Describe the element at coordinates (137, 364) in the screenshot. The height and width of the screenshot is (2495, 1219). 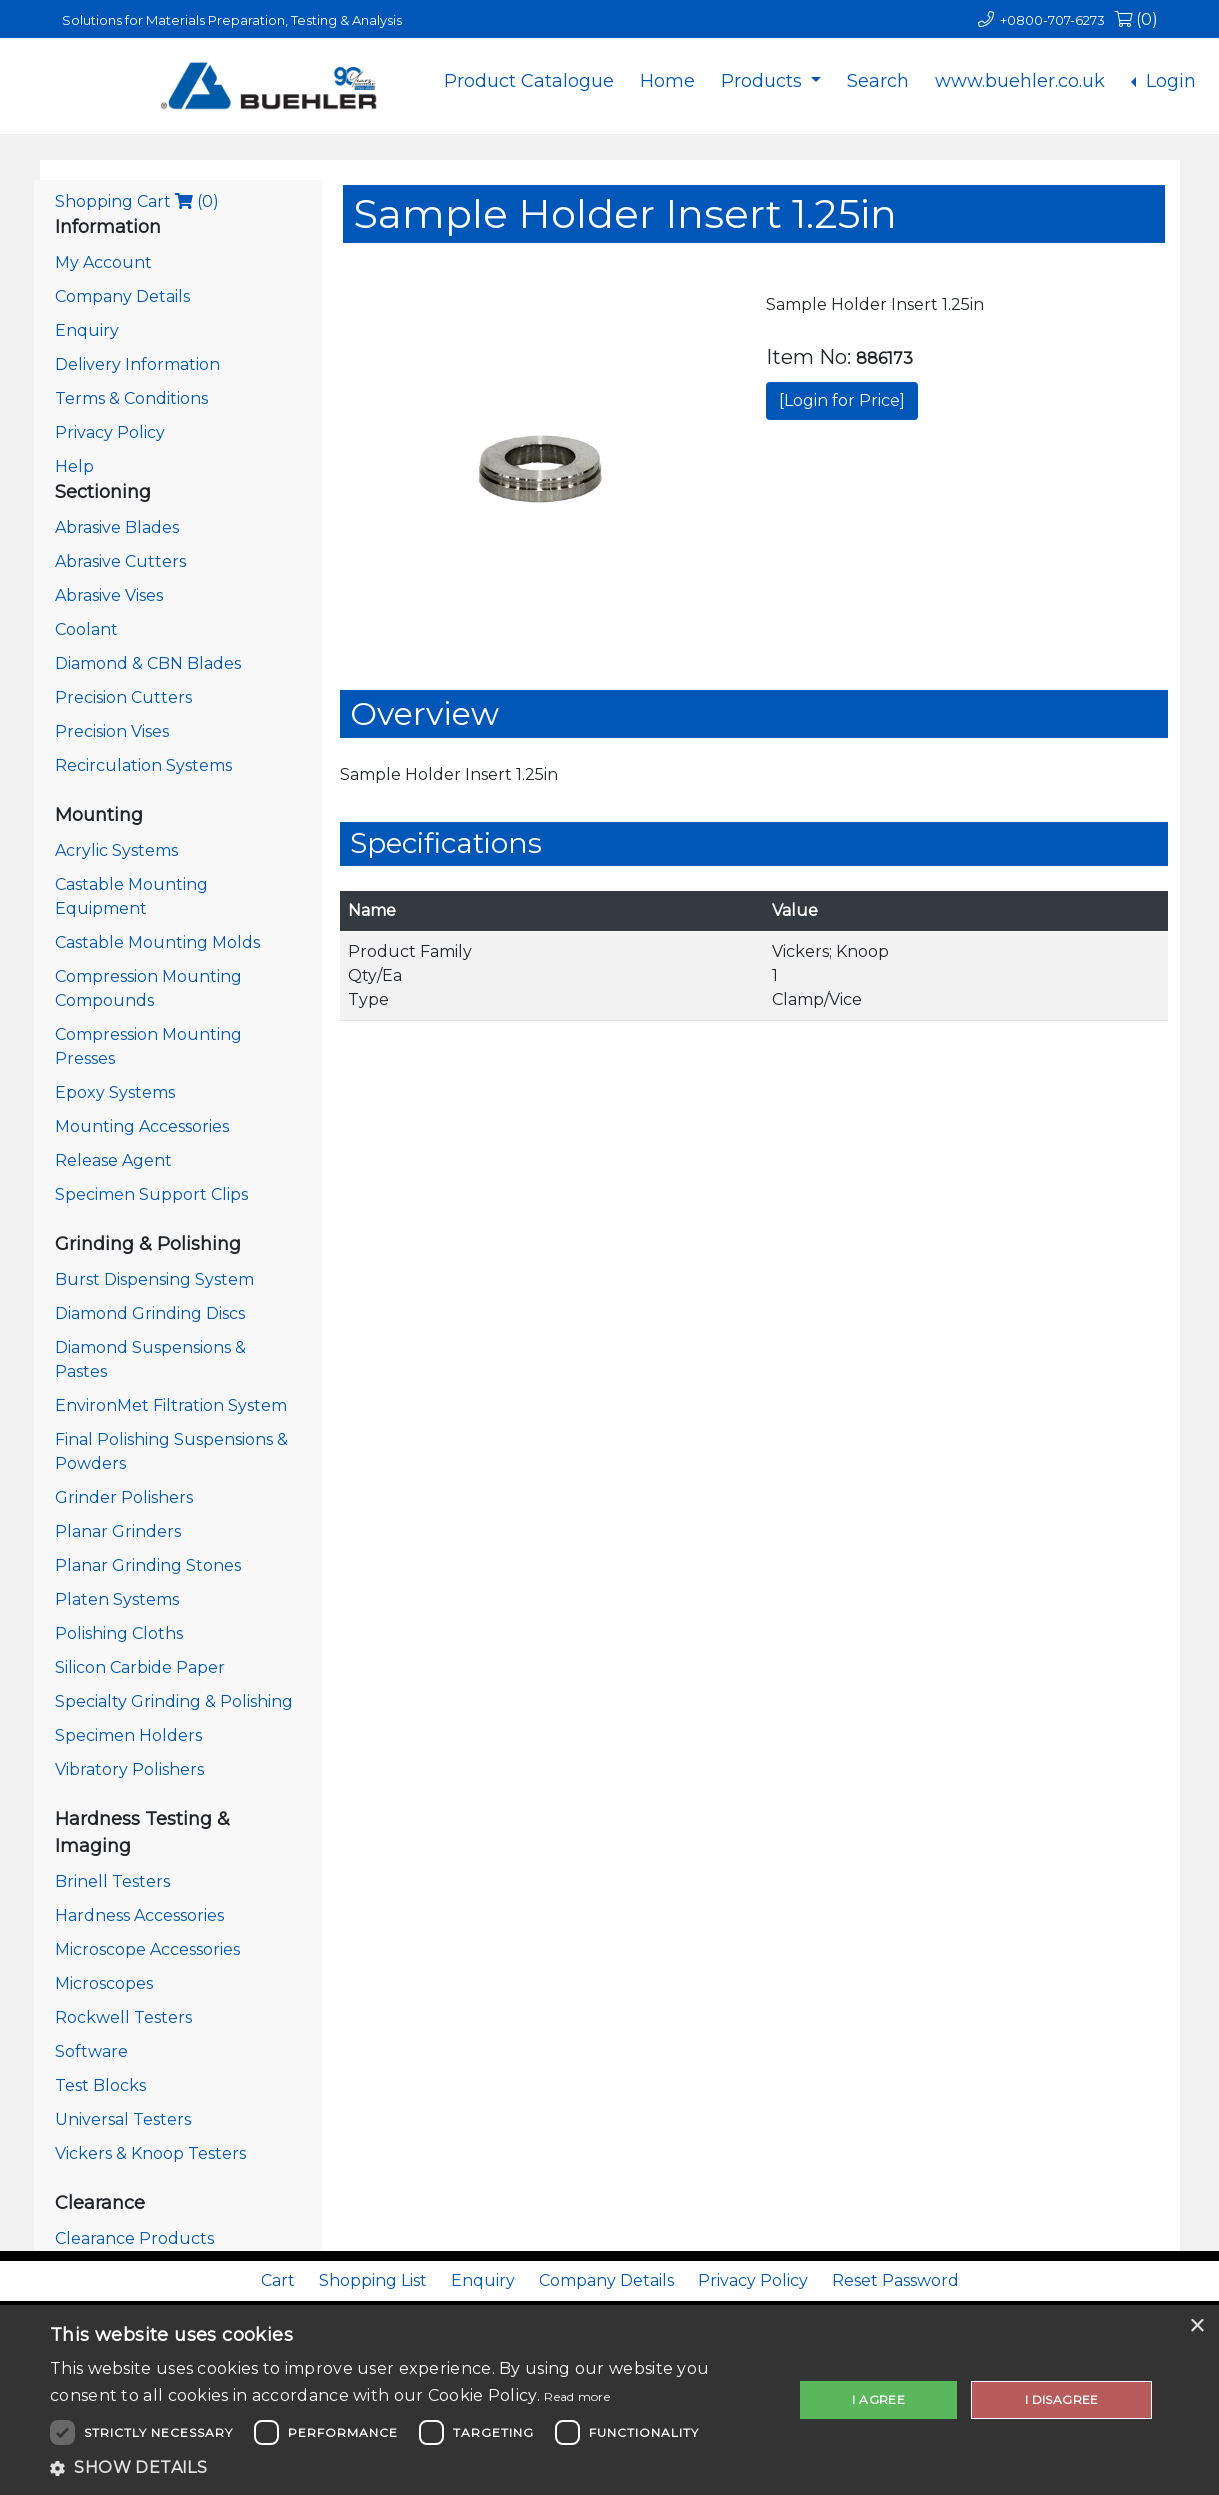
I see `Delivery Information` at that location.